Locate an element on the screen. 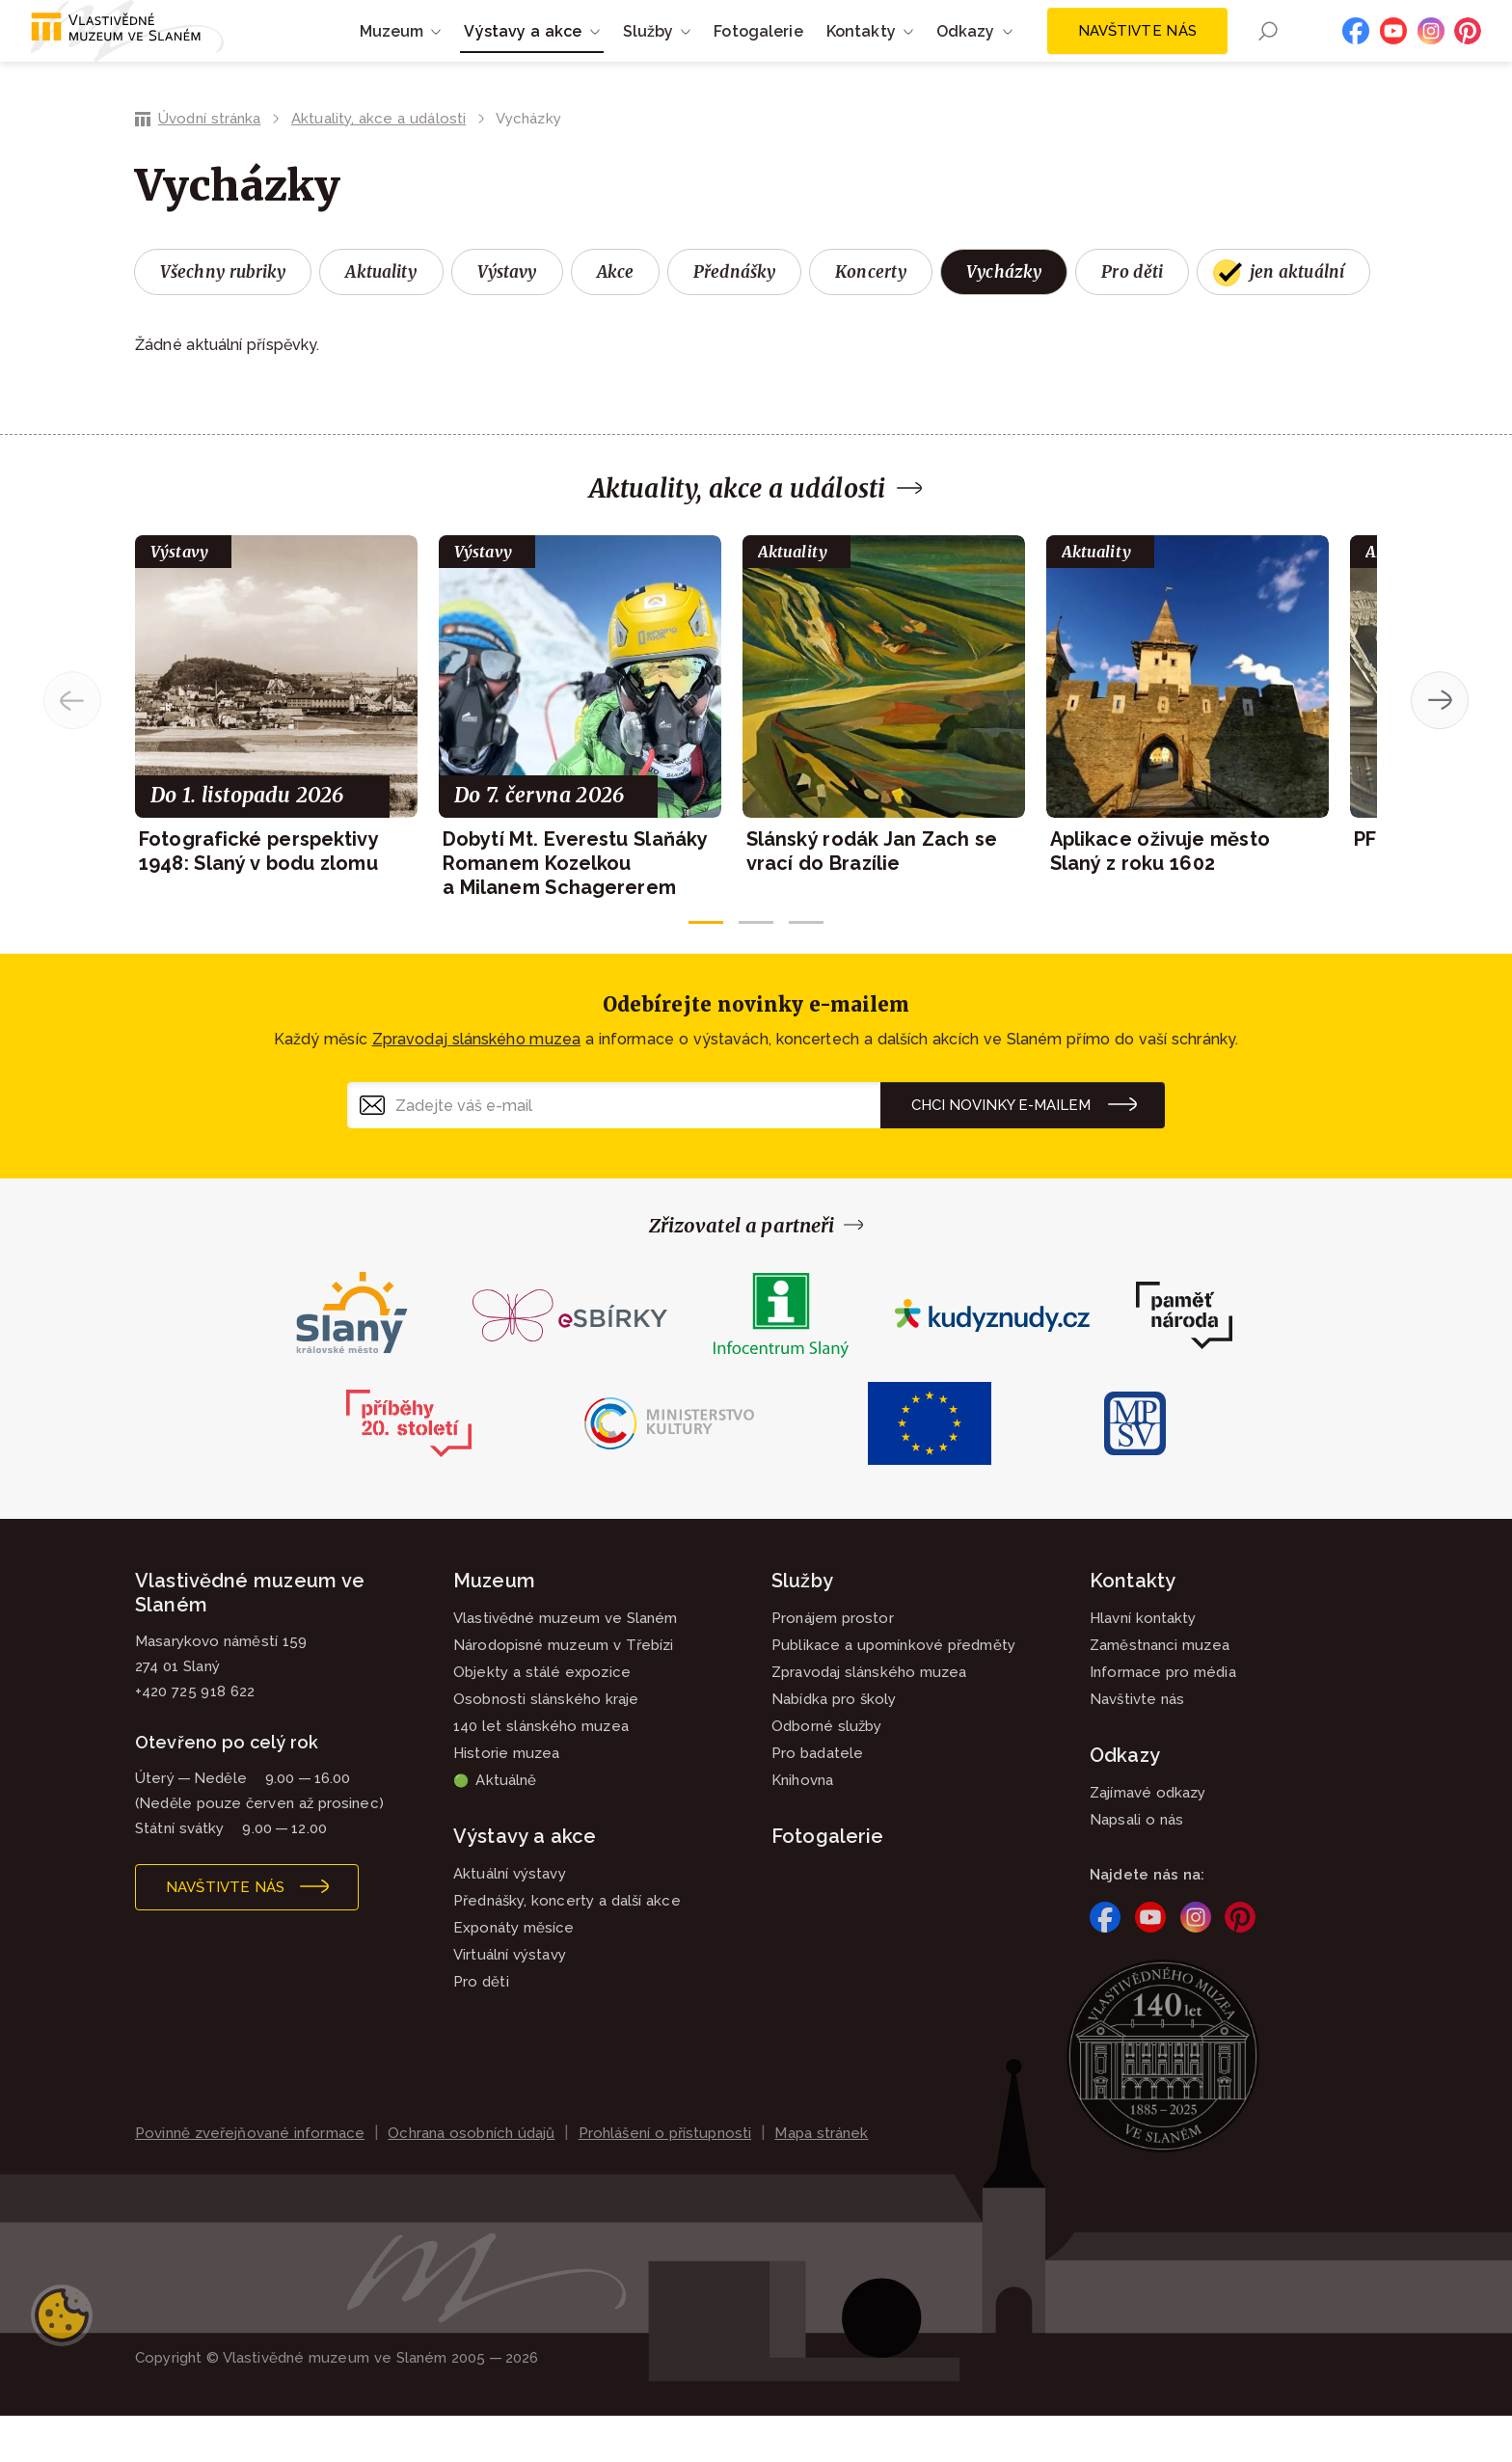 This screenshot has width=1512, height=2462. Muzeum is located at coordinates (494, 1626).